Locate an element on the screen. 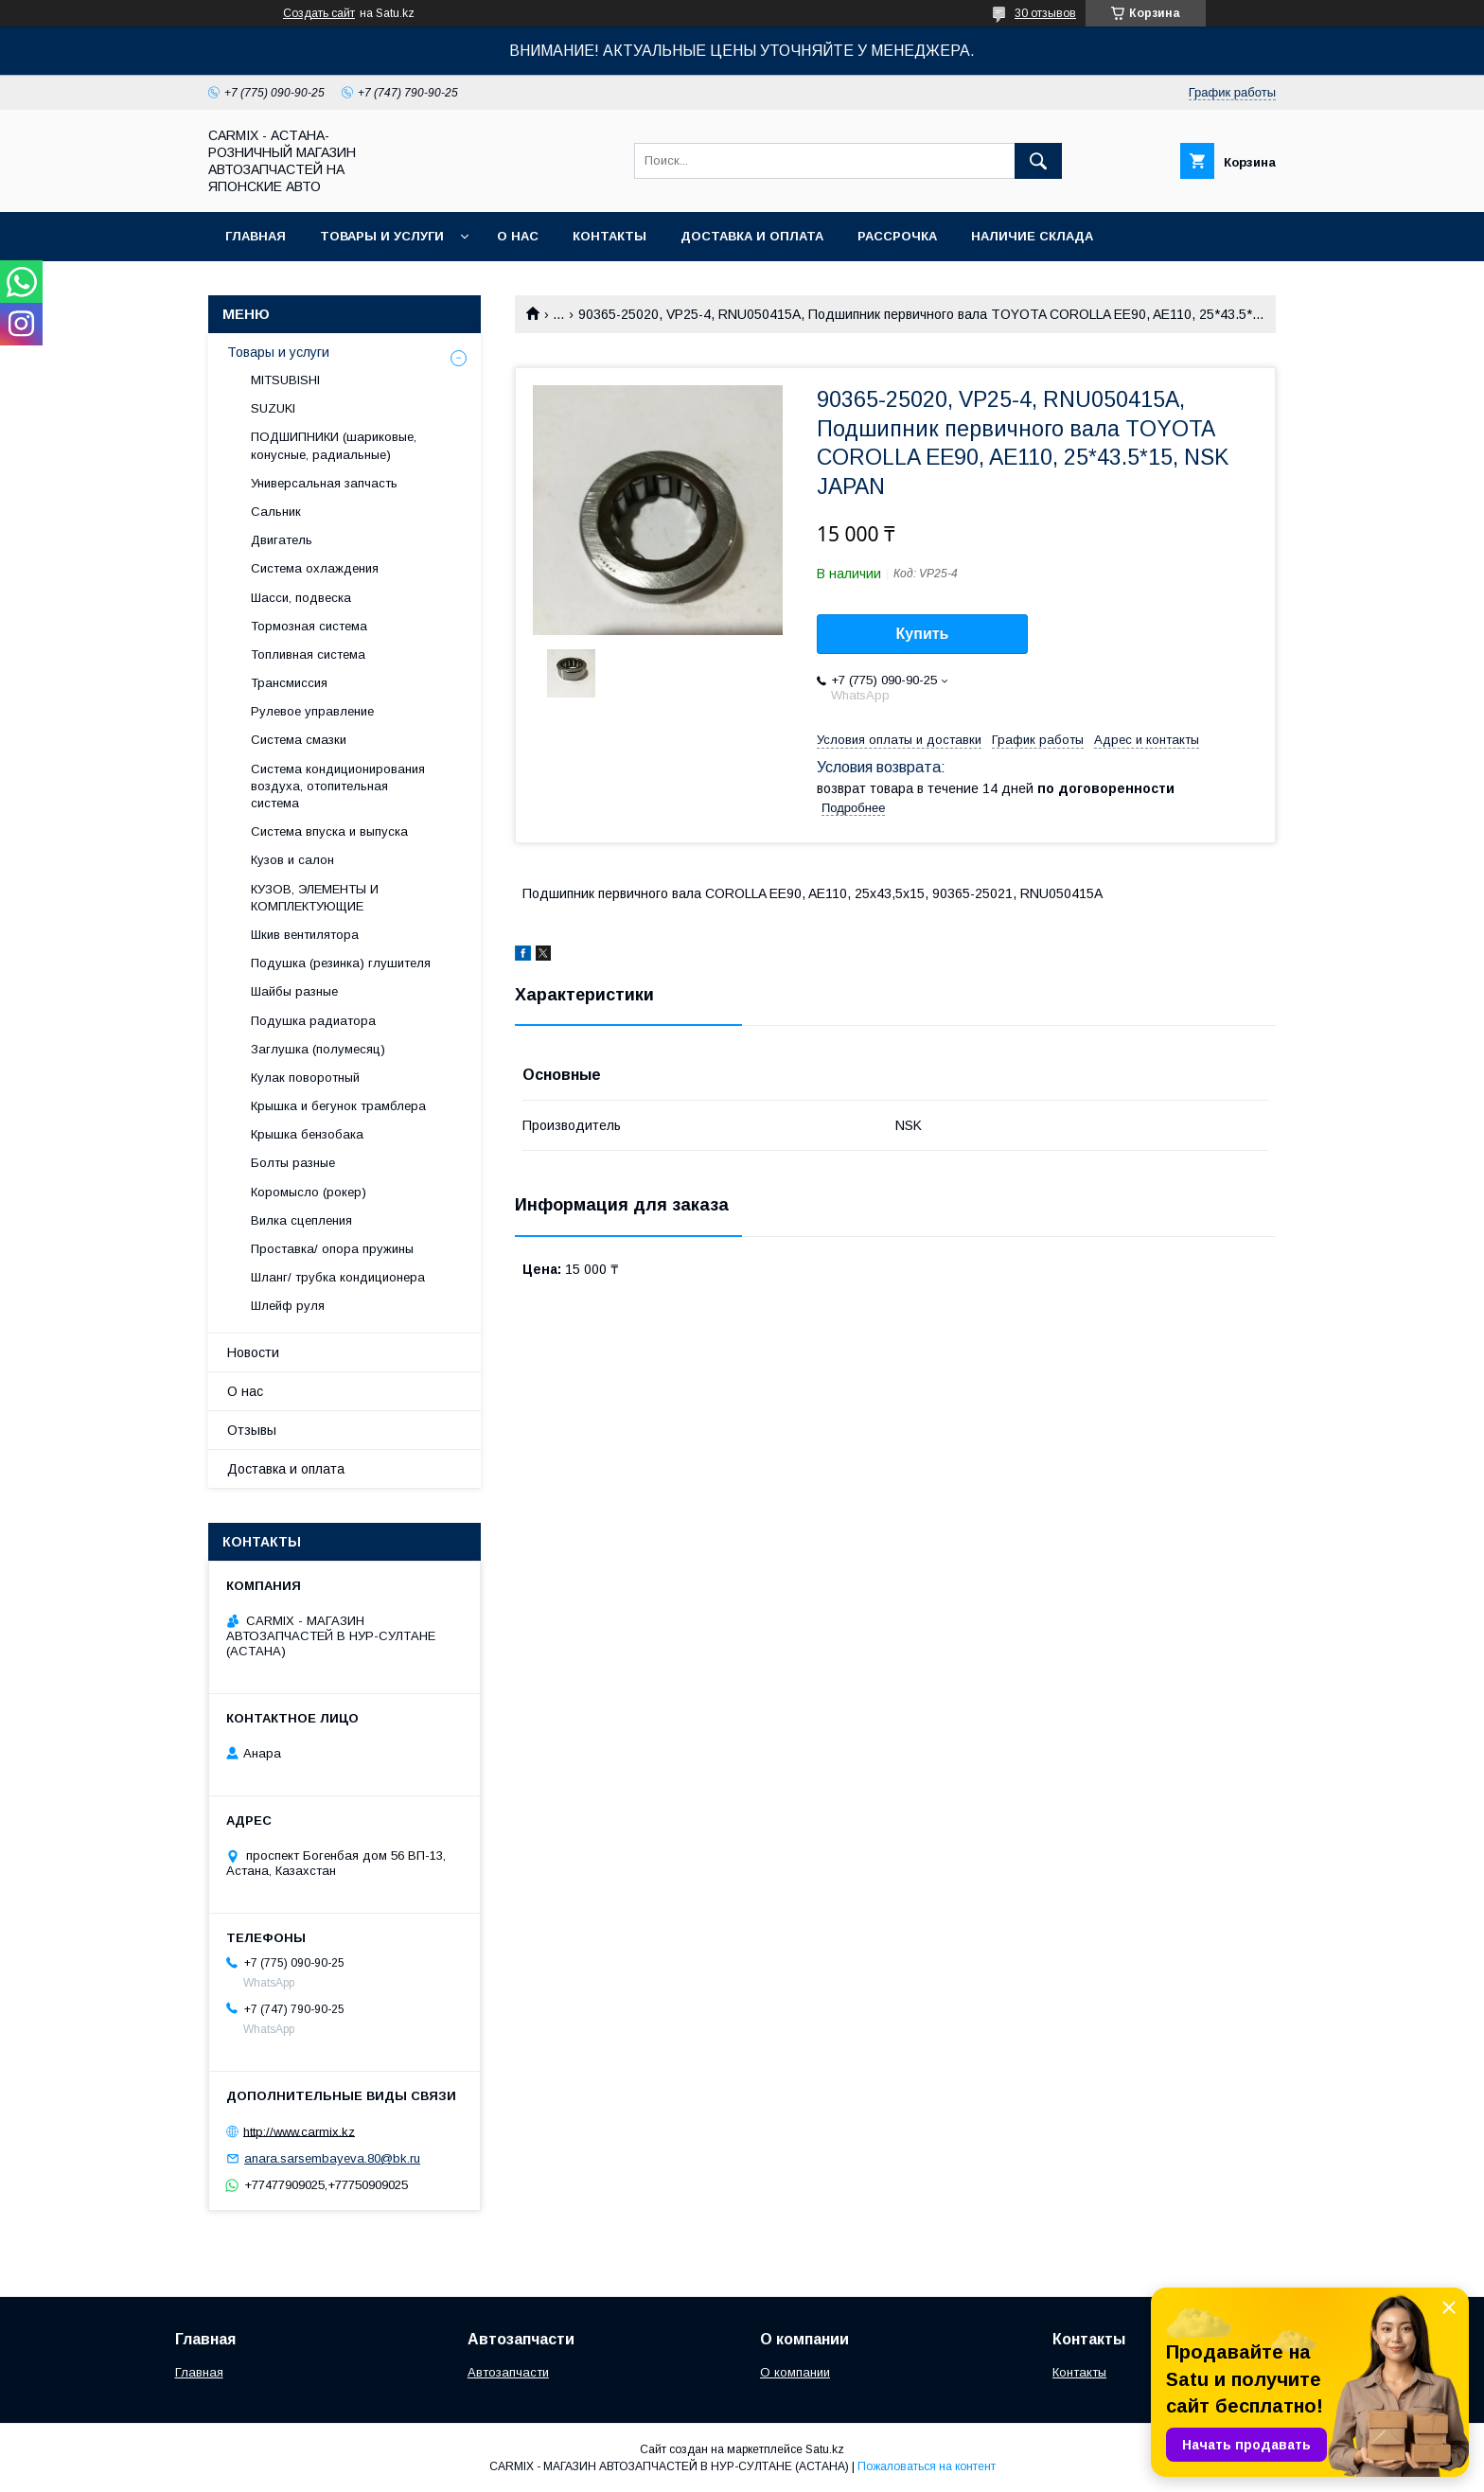  http://www.carmix.kz is located at coordinates (299, 2131).